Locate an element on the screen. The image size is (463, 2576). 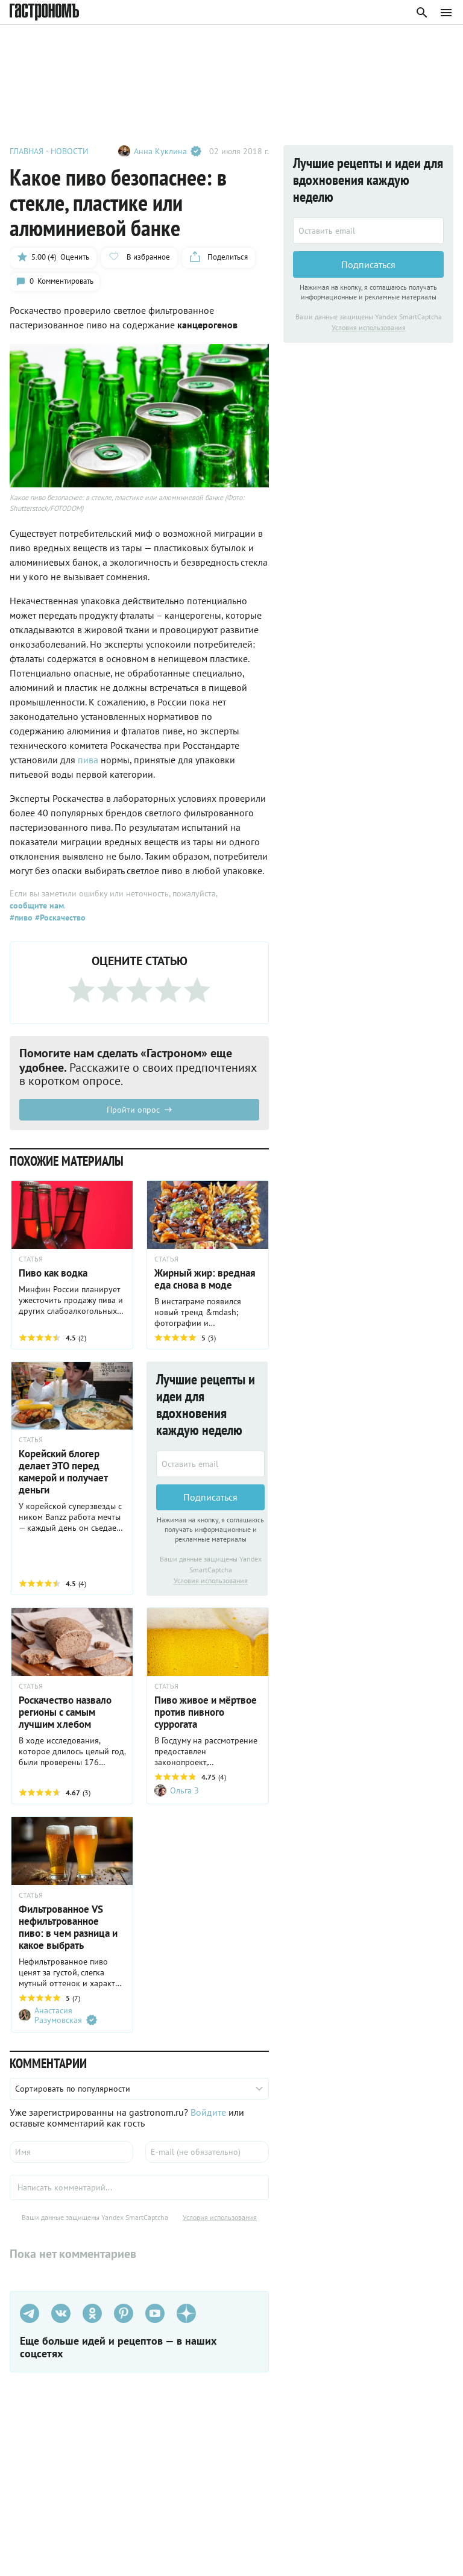
Подписаться is located at coordinates (210, 1499).